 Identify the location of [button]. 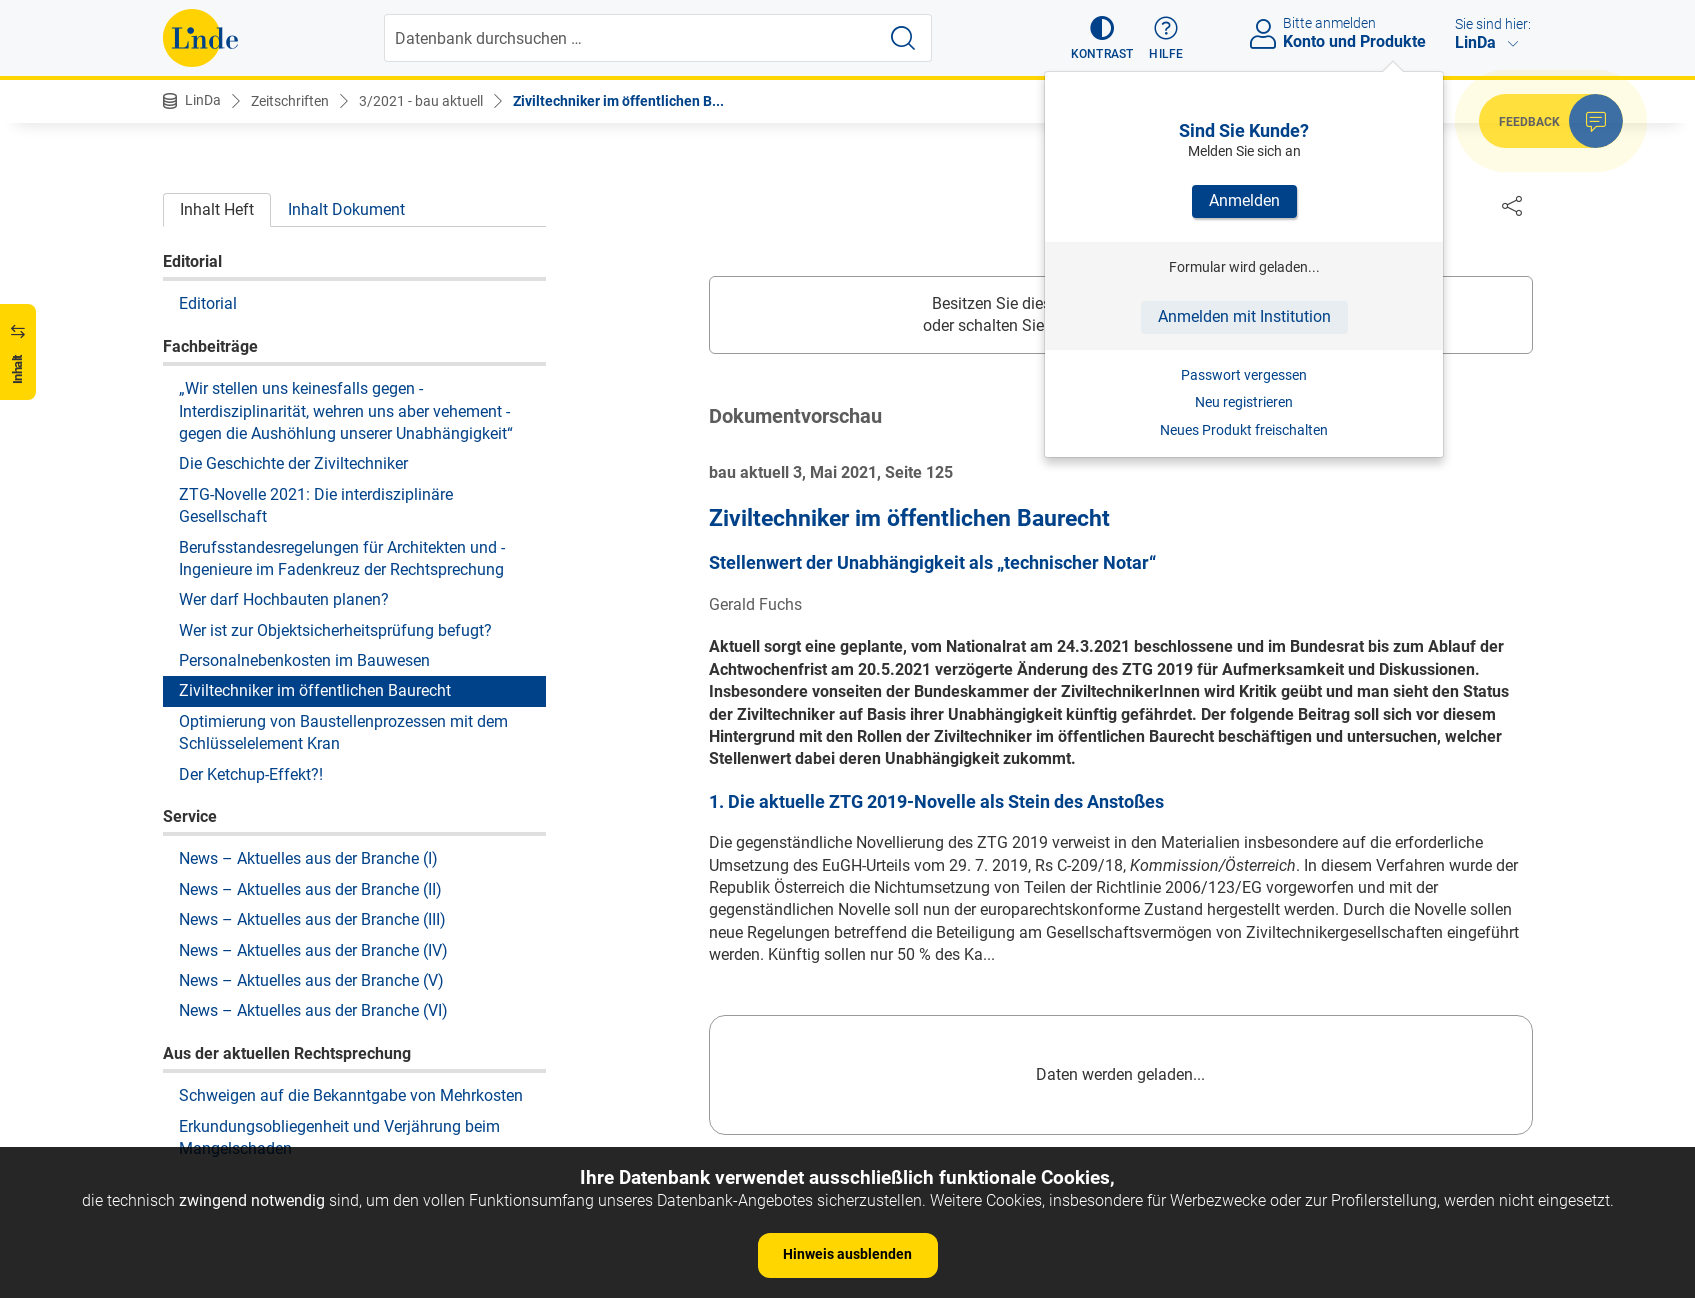
(1102, 38).